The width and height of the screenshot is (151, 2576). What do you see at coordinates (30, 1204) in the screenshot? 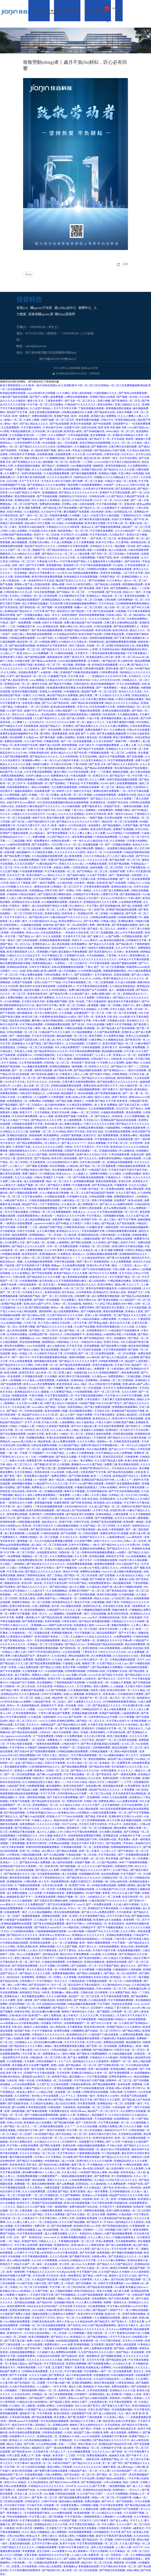
I see `精品国产美女` at bounding box center [30, 1204].